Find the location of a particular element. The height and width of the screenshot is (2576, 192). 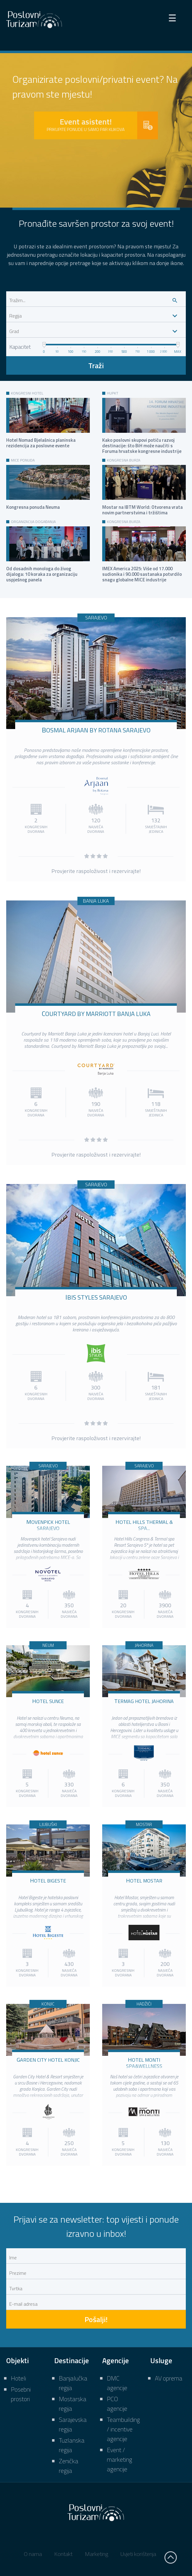

Hoteli is located at coordinates (18, 2378).